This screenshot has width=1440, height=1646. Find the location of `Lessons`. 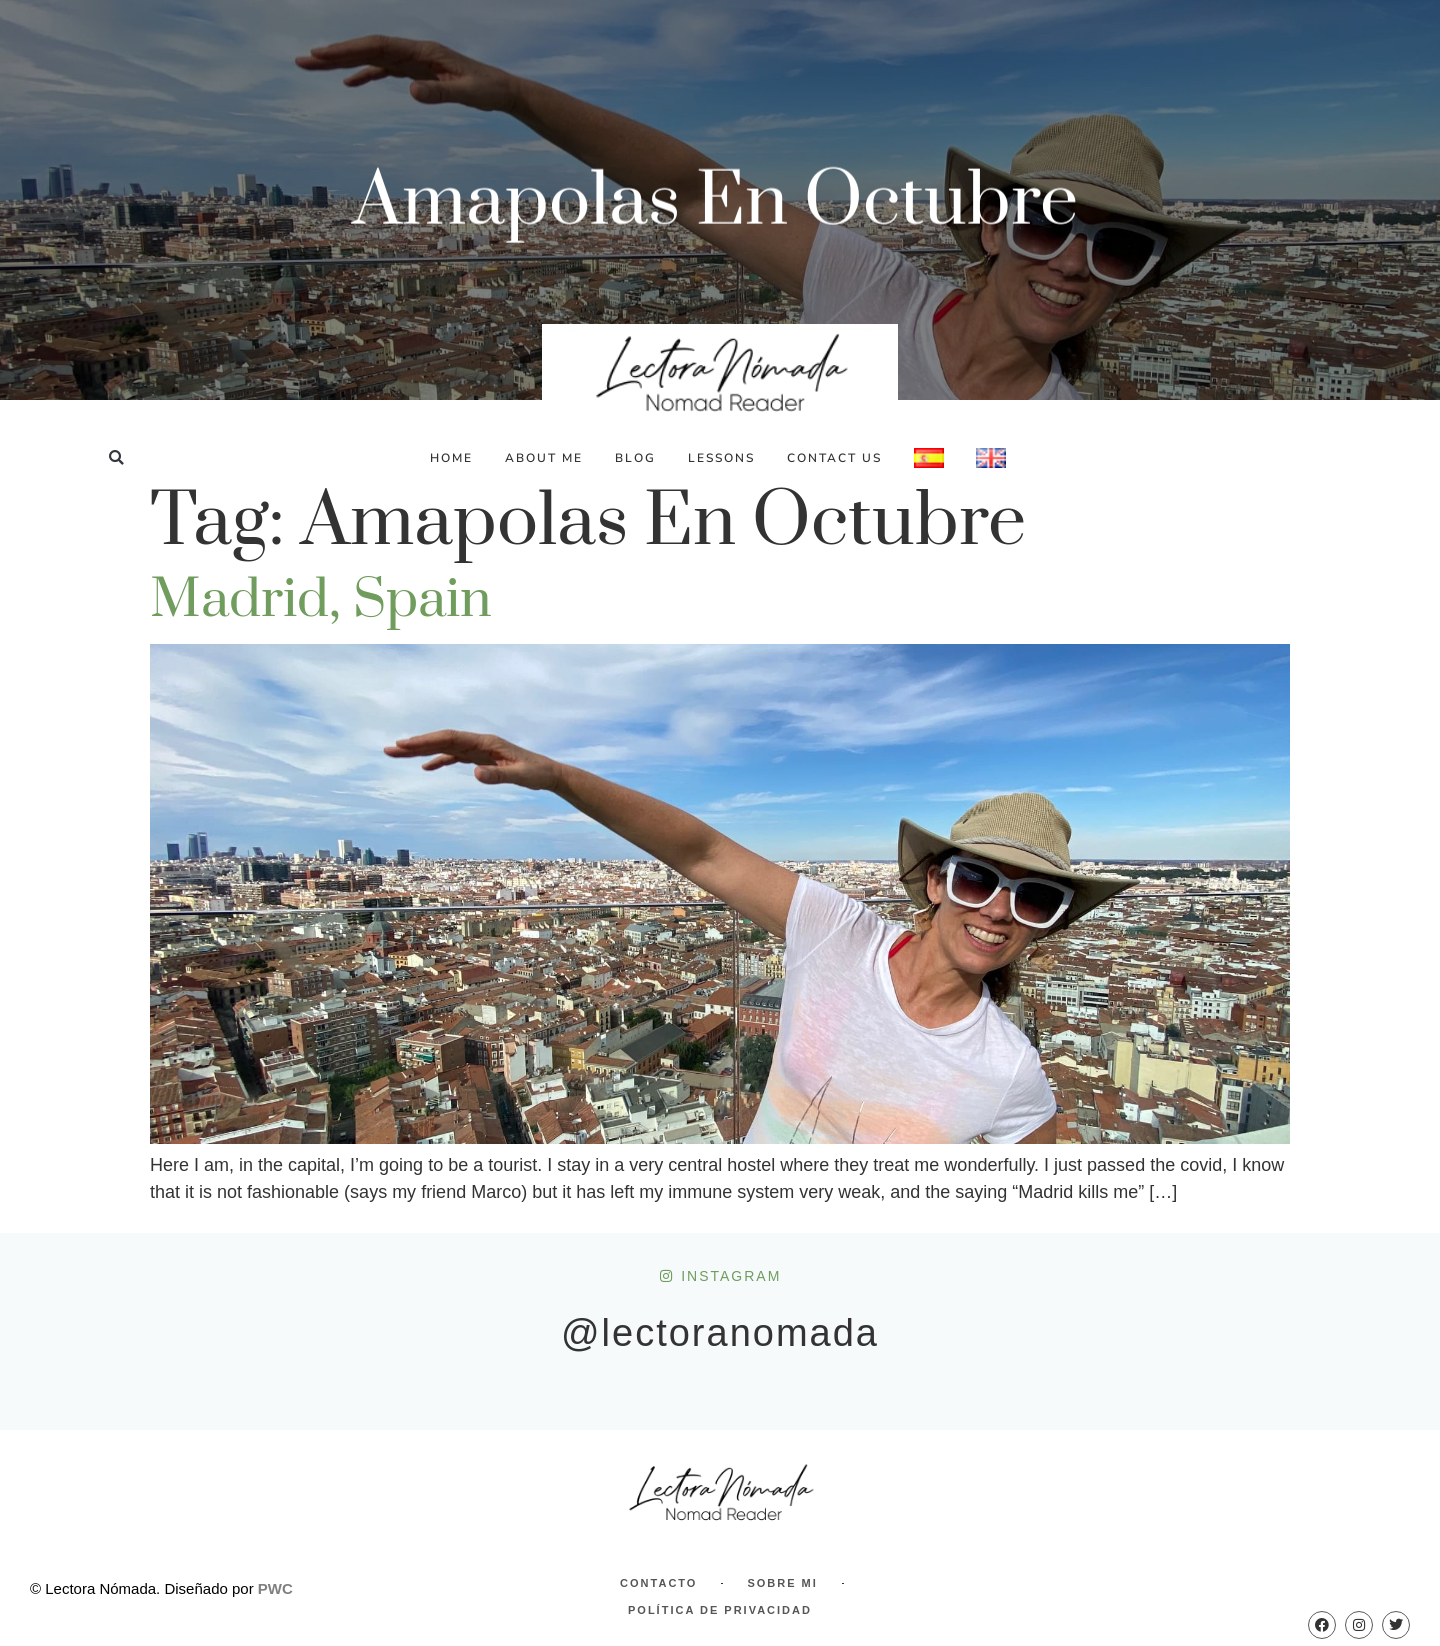

Lessons is located at coordinates (721, 458).